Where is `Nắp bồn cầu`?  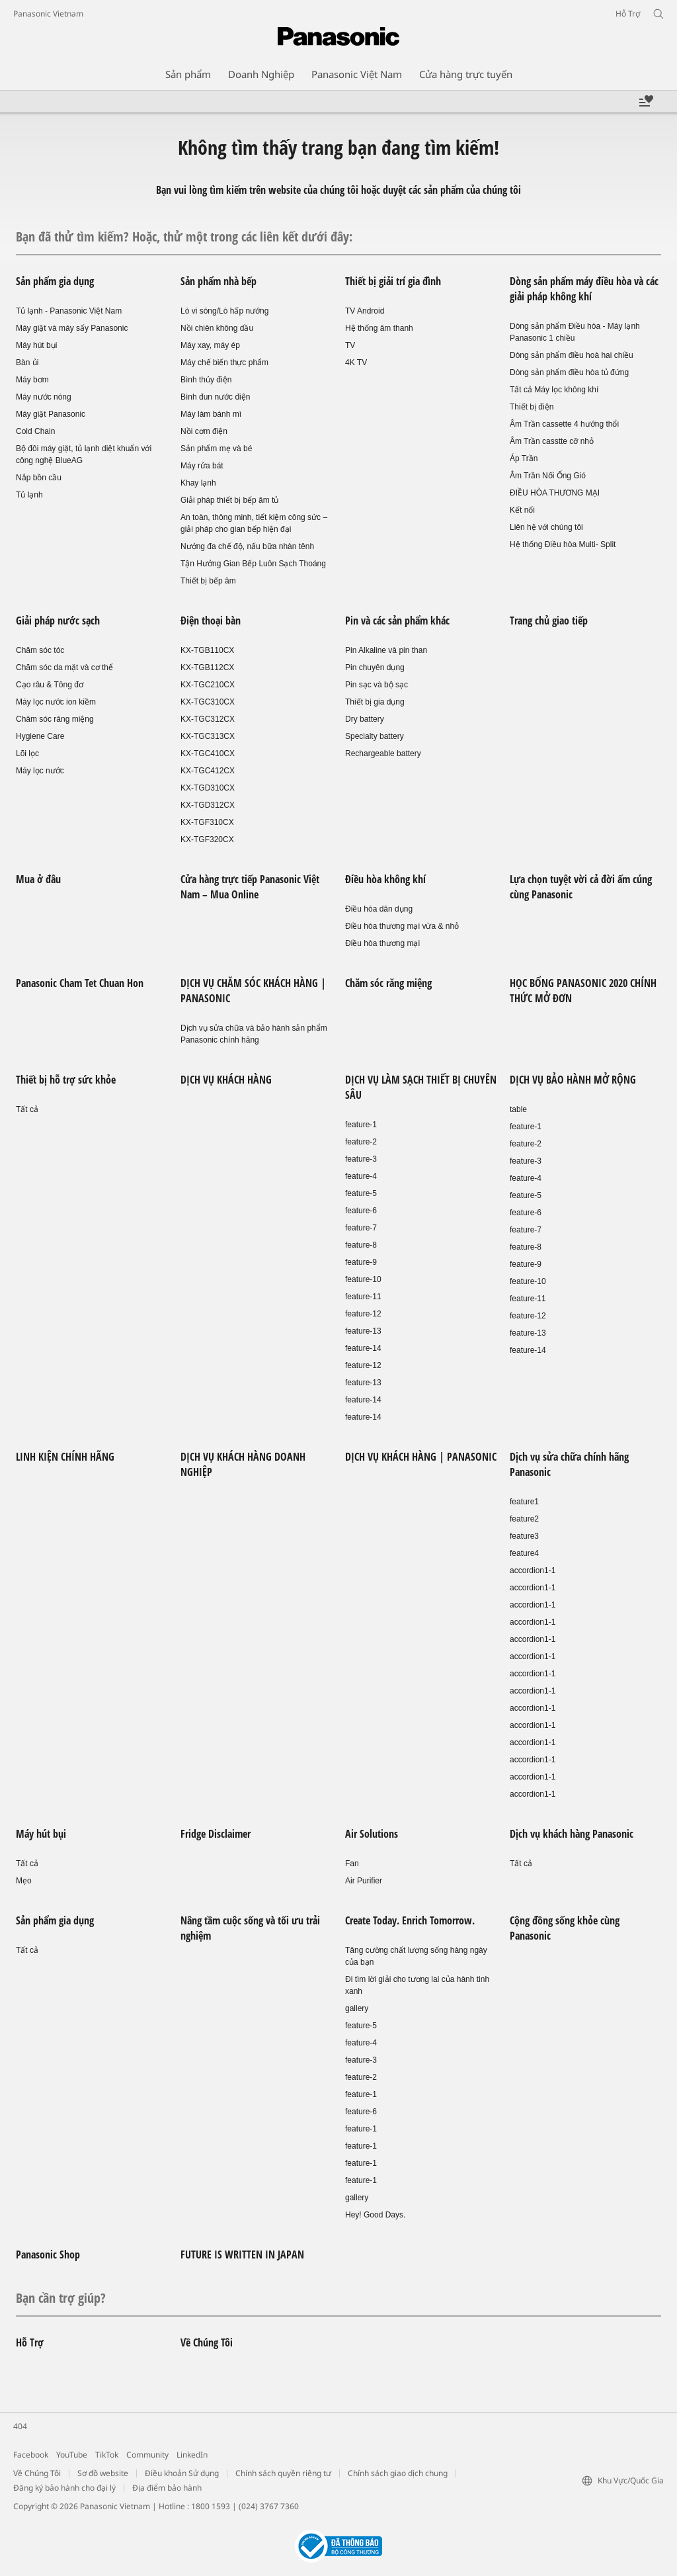 Nắp bồn cầu is located at coordinates (38, 477).